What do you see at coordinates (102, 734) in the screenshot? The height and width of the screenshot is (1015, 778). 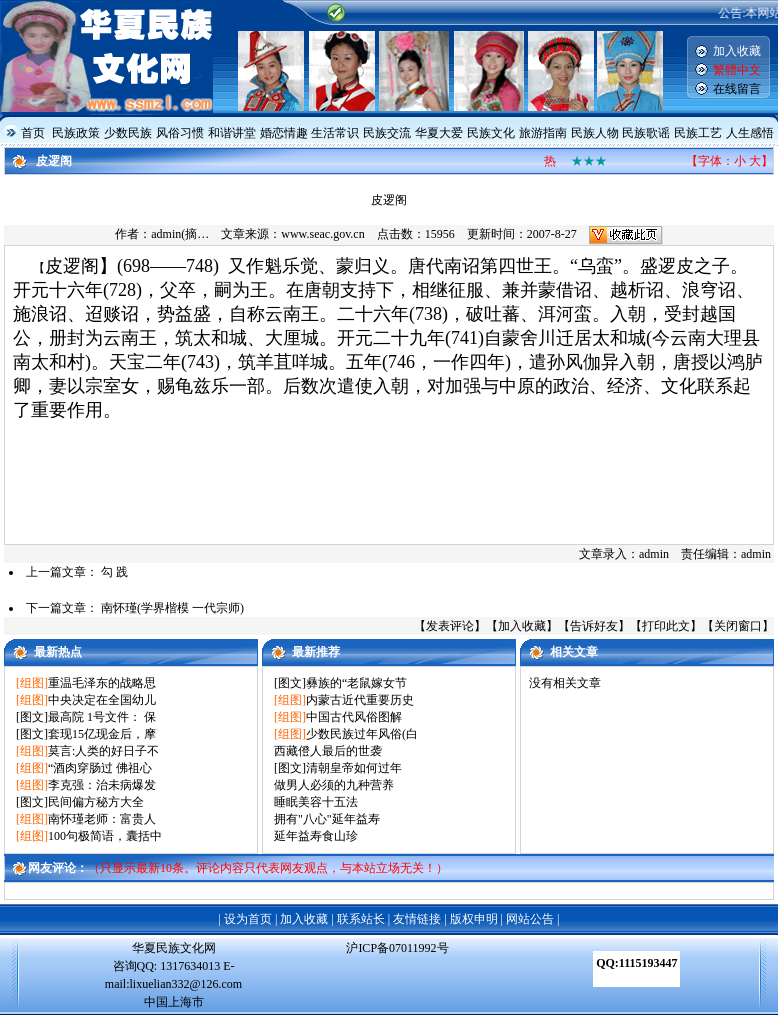 I see `套现15亿现金后，摩` at bounding box center [102, 734].